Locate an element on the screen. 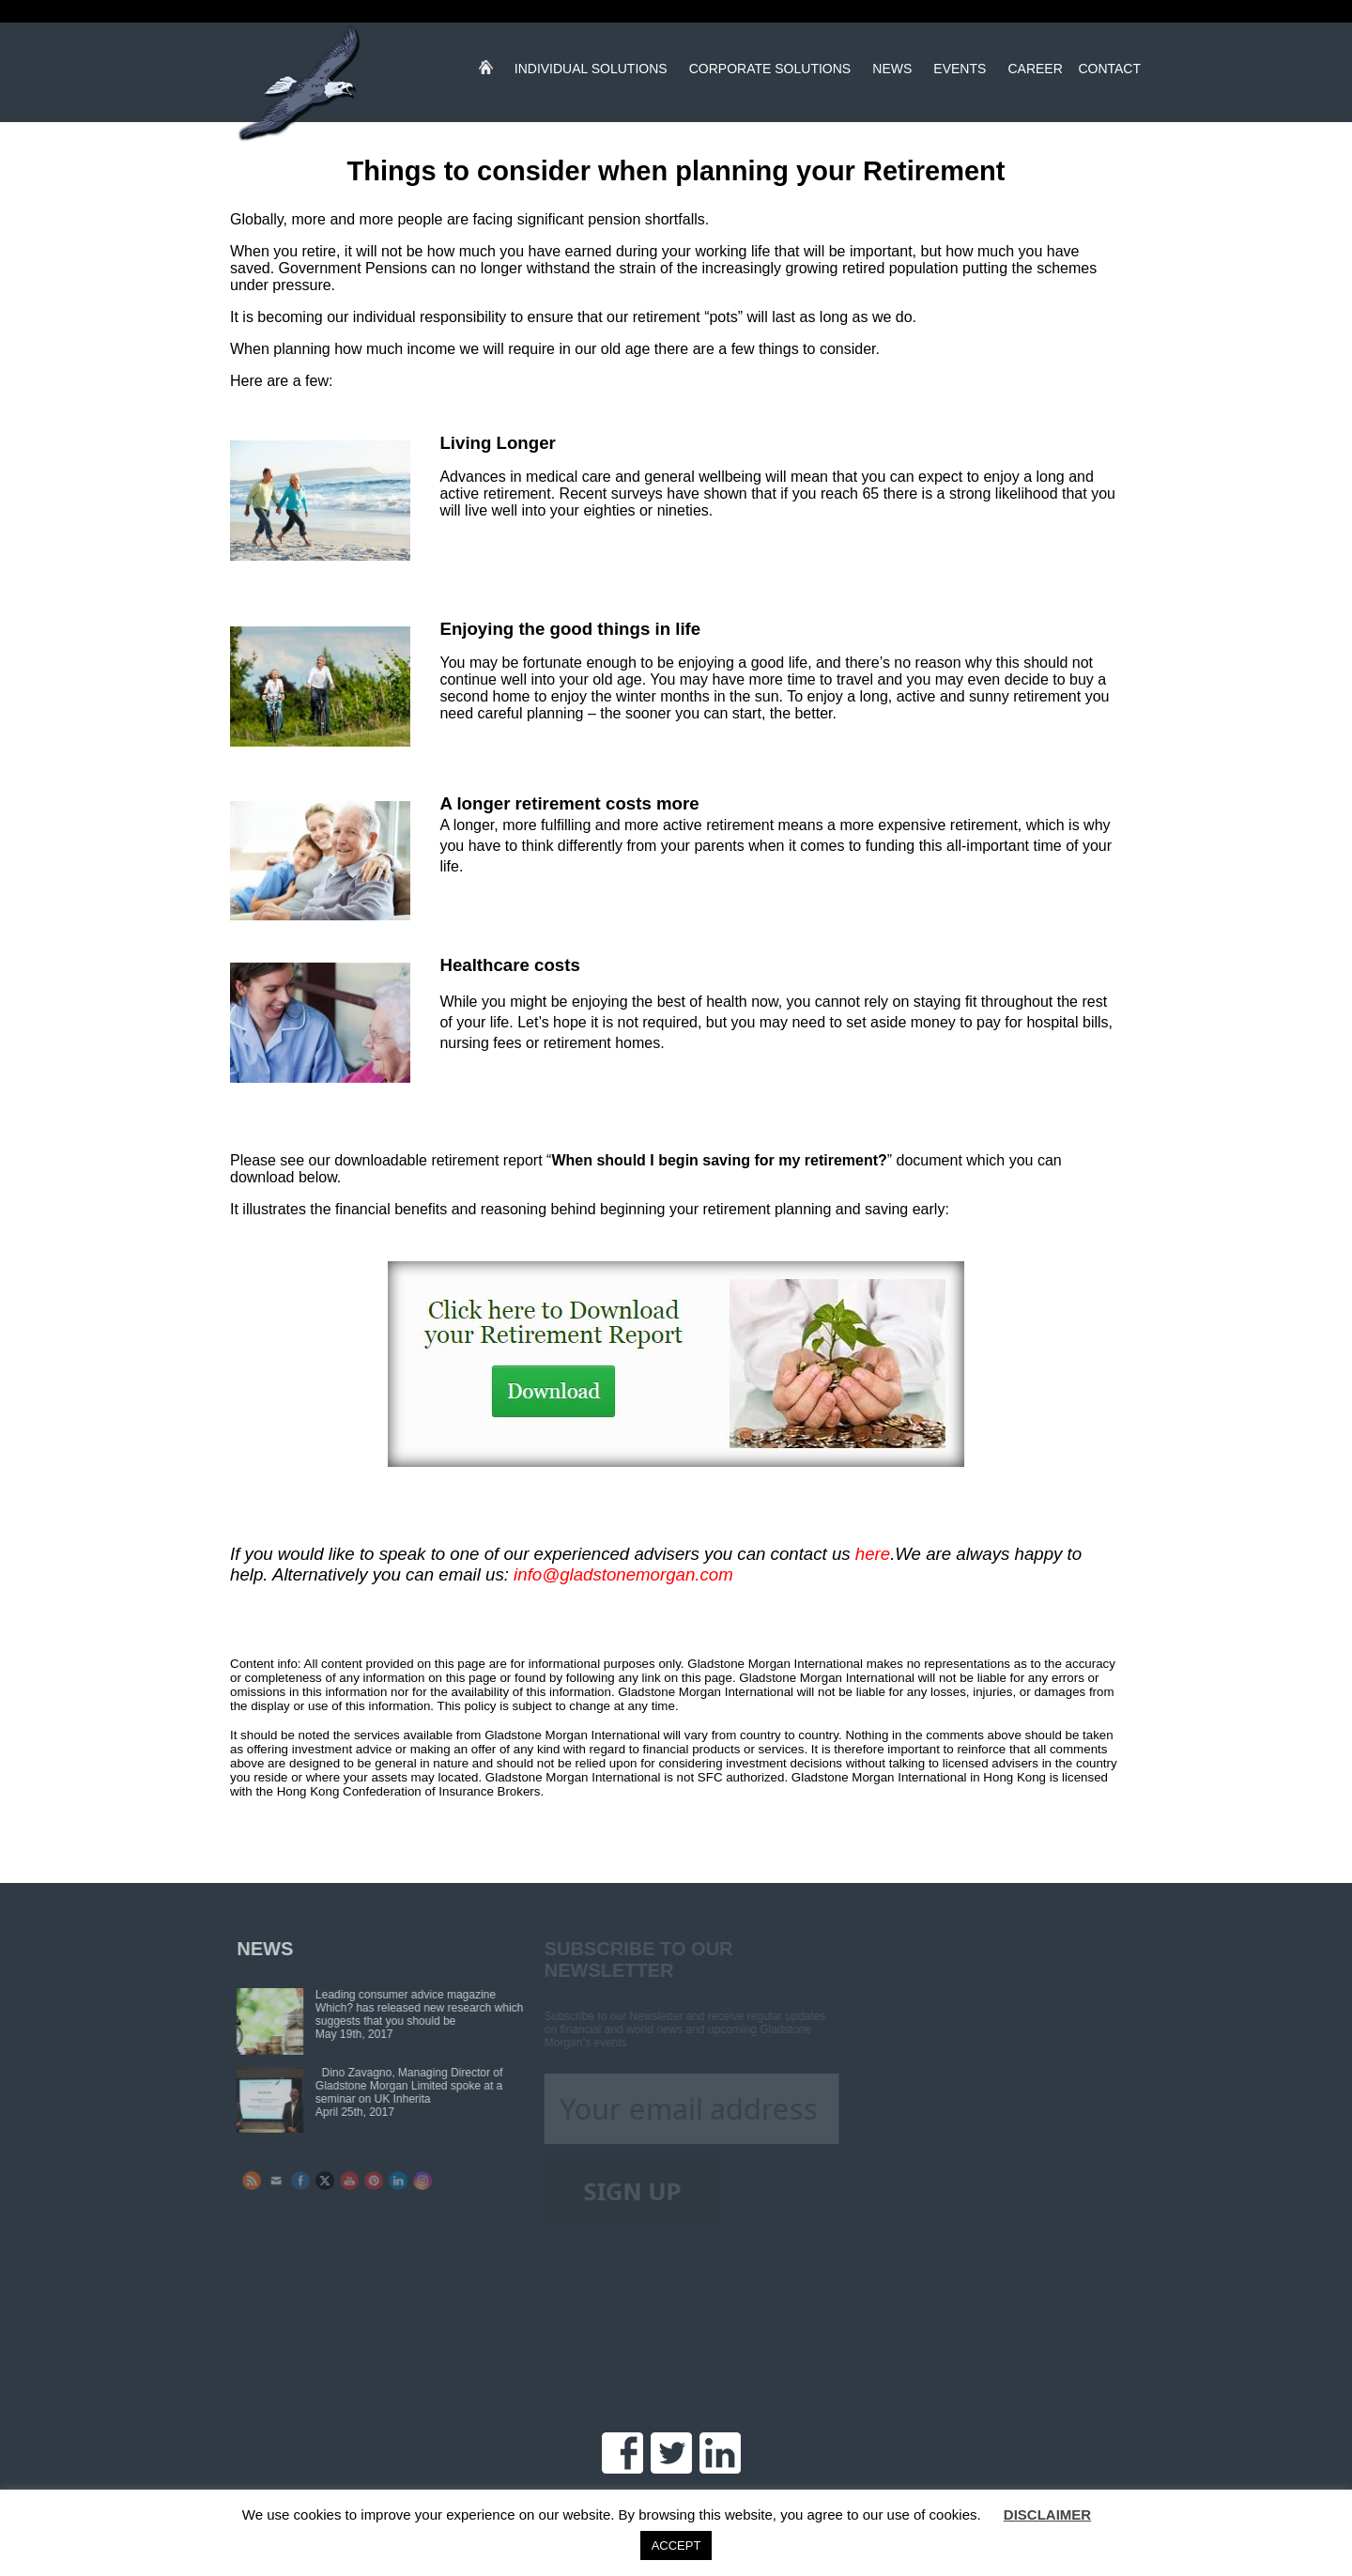 Image resolution: width=1352 pixels, height=2576 pixels. Corporate Solutions is located at coordinates (770, 72).